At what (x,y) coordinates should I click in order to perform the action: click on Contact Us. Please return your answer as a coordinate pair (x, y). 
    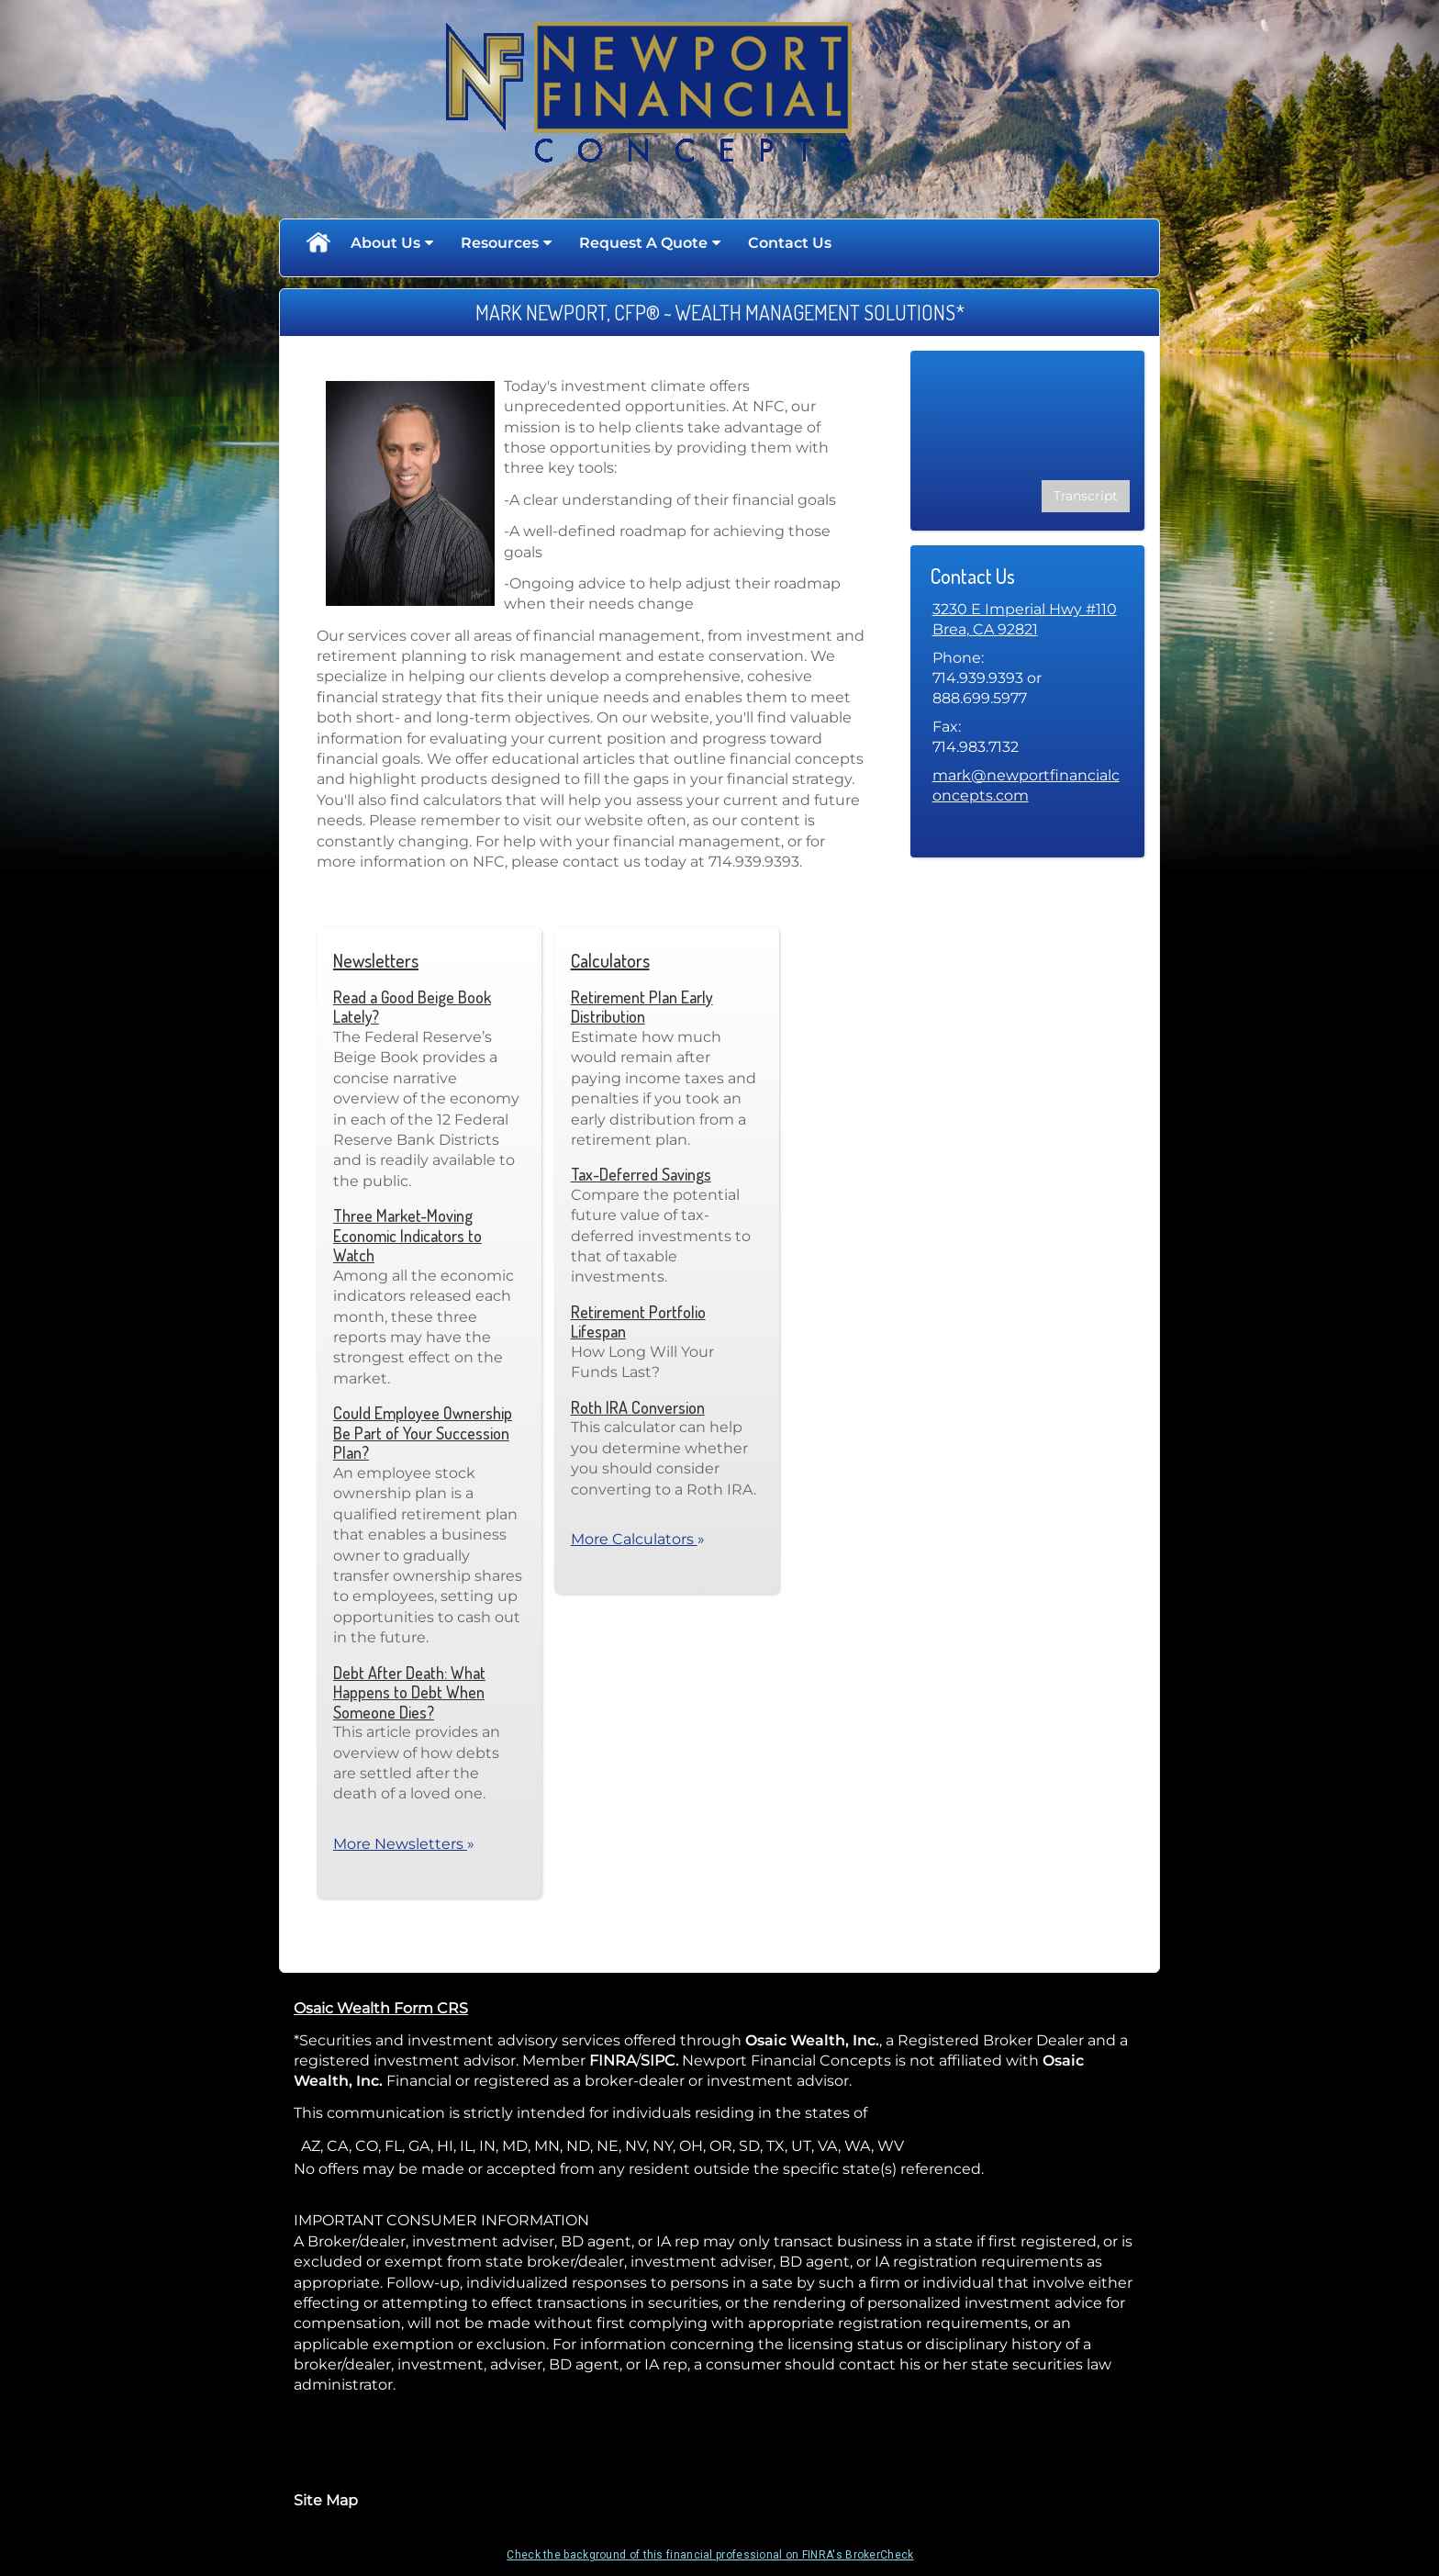
    Looking at the image, I should click on (789, 243).